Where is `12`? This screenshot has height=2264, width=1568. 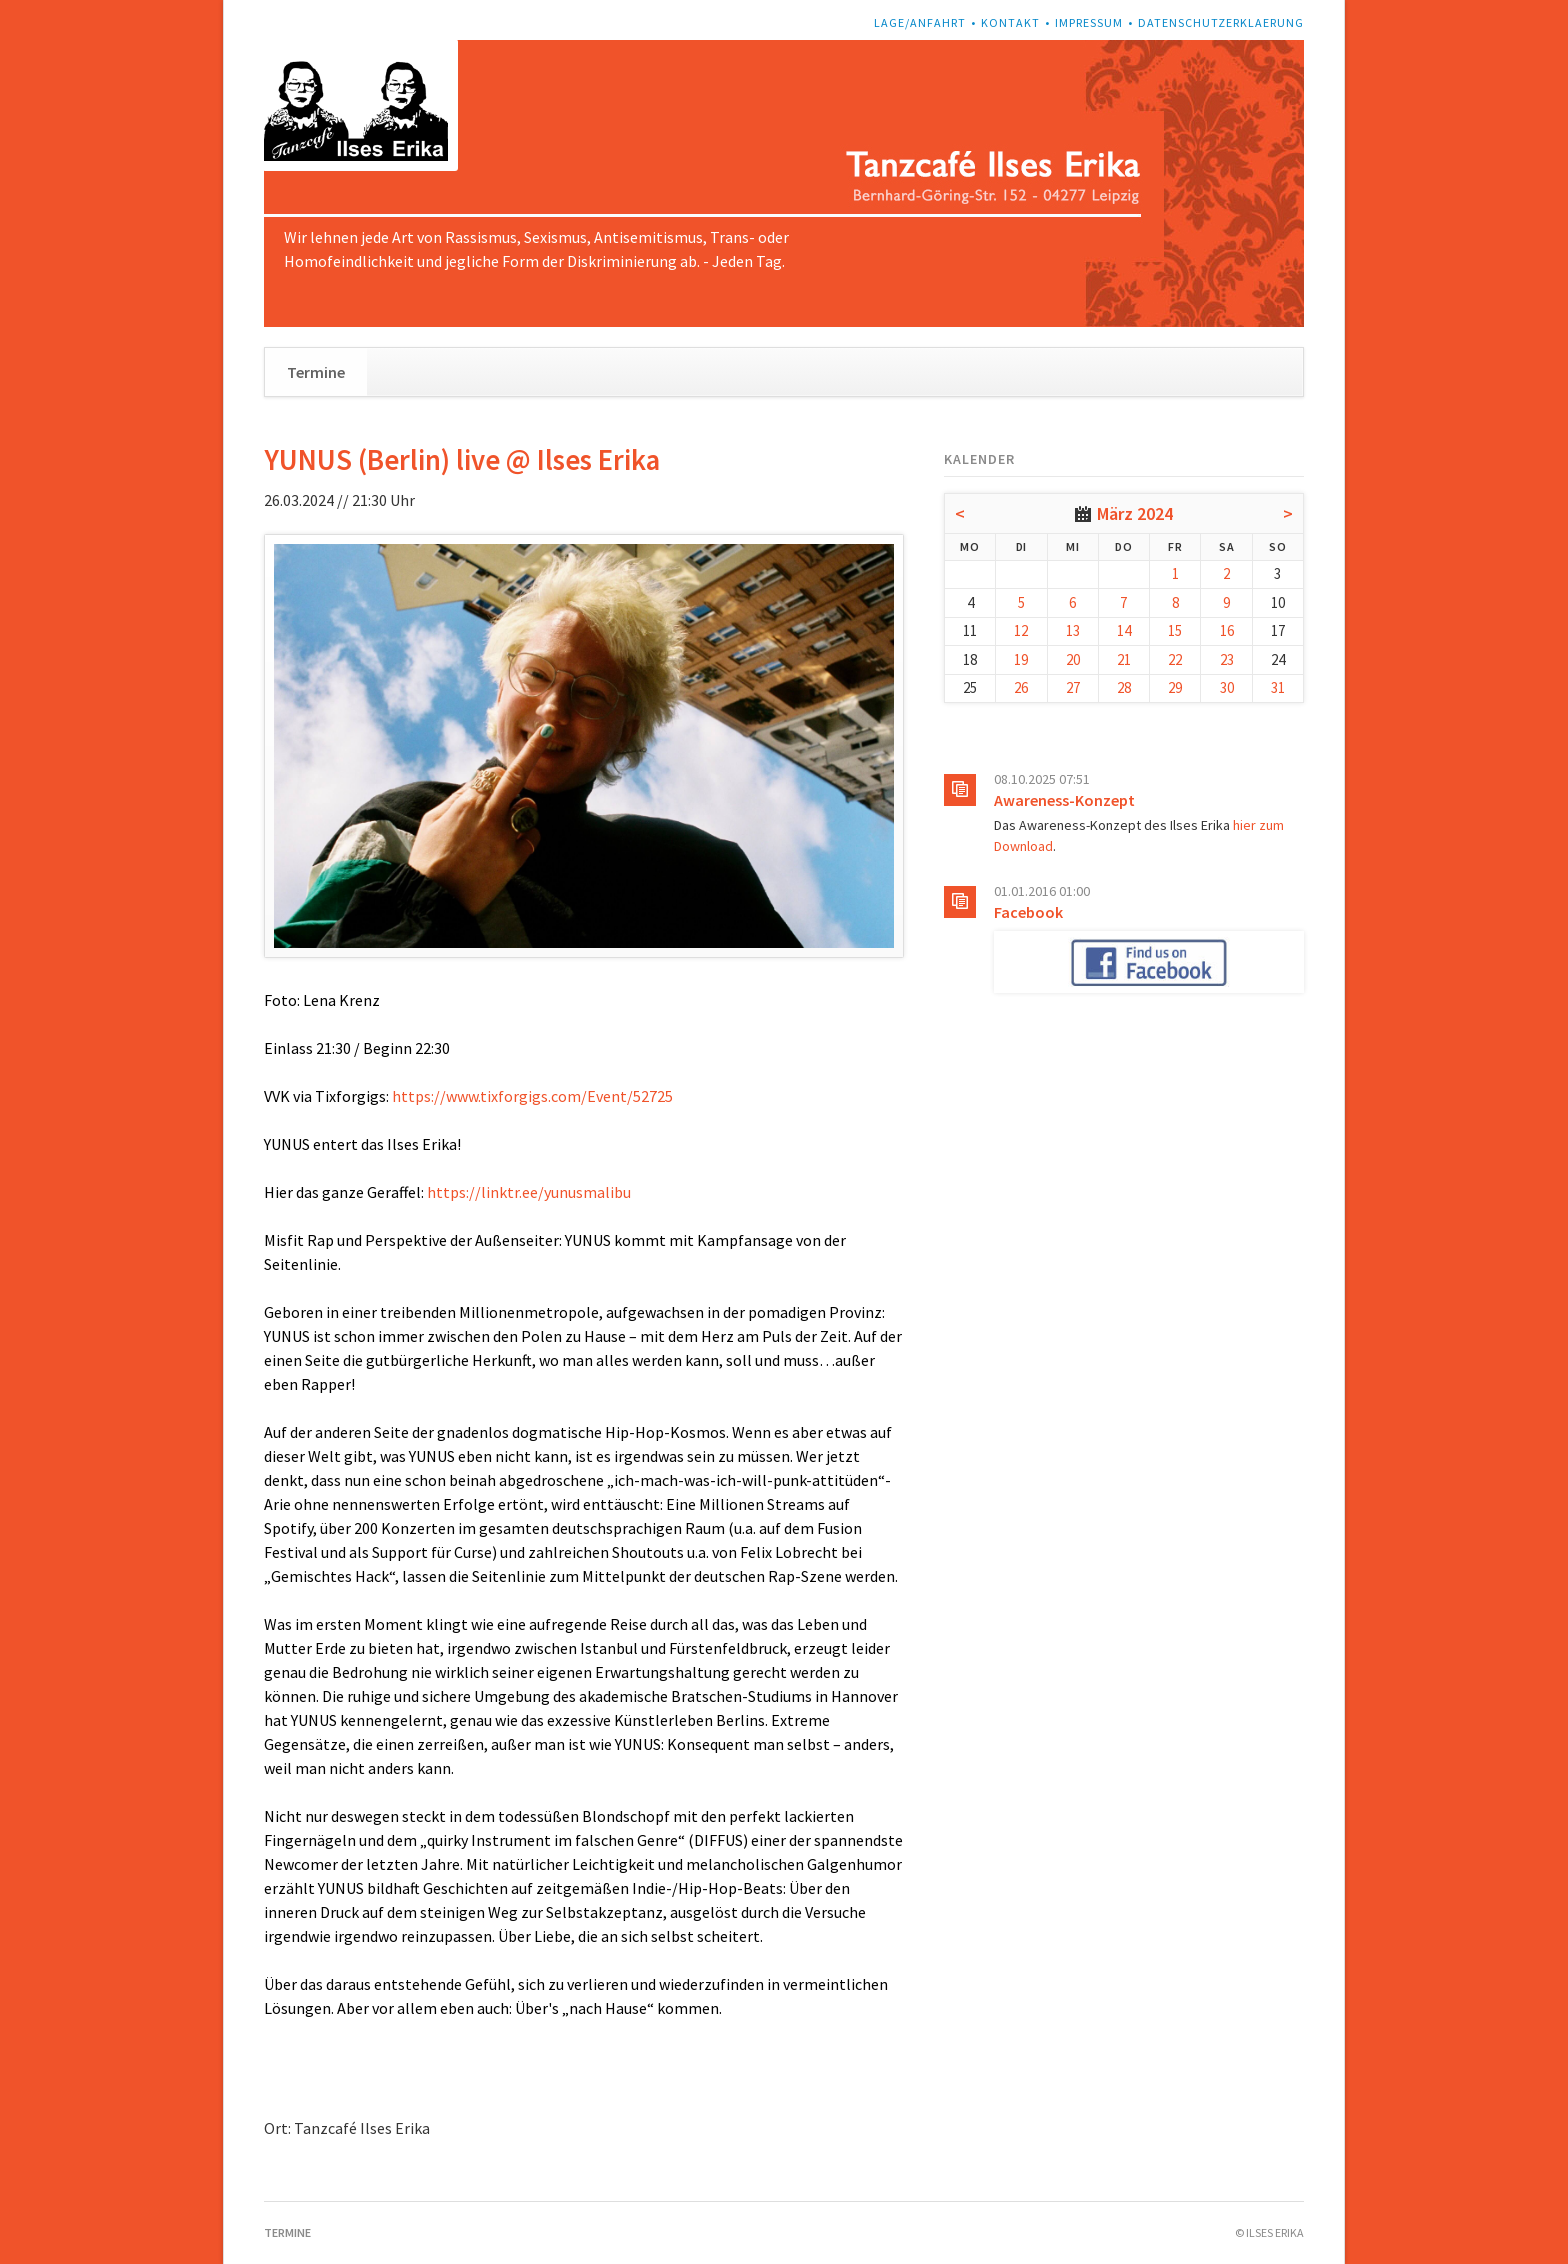 12 is located at coordinates (1021, 630).